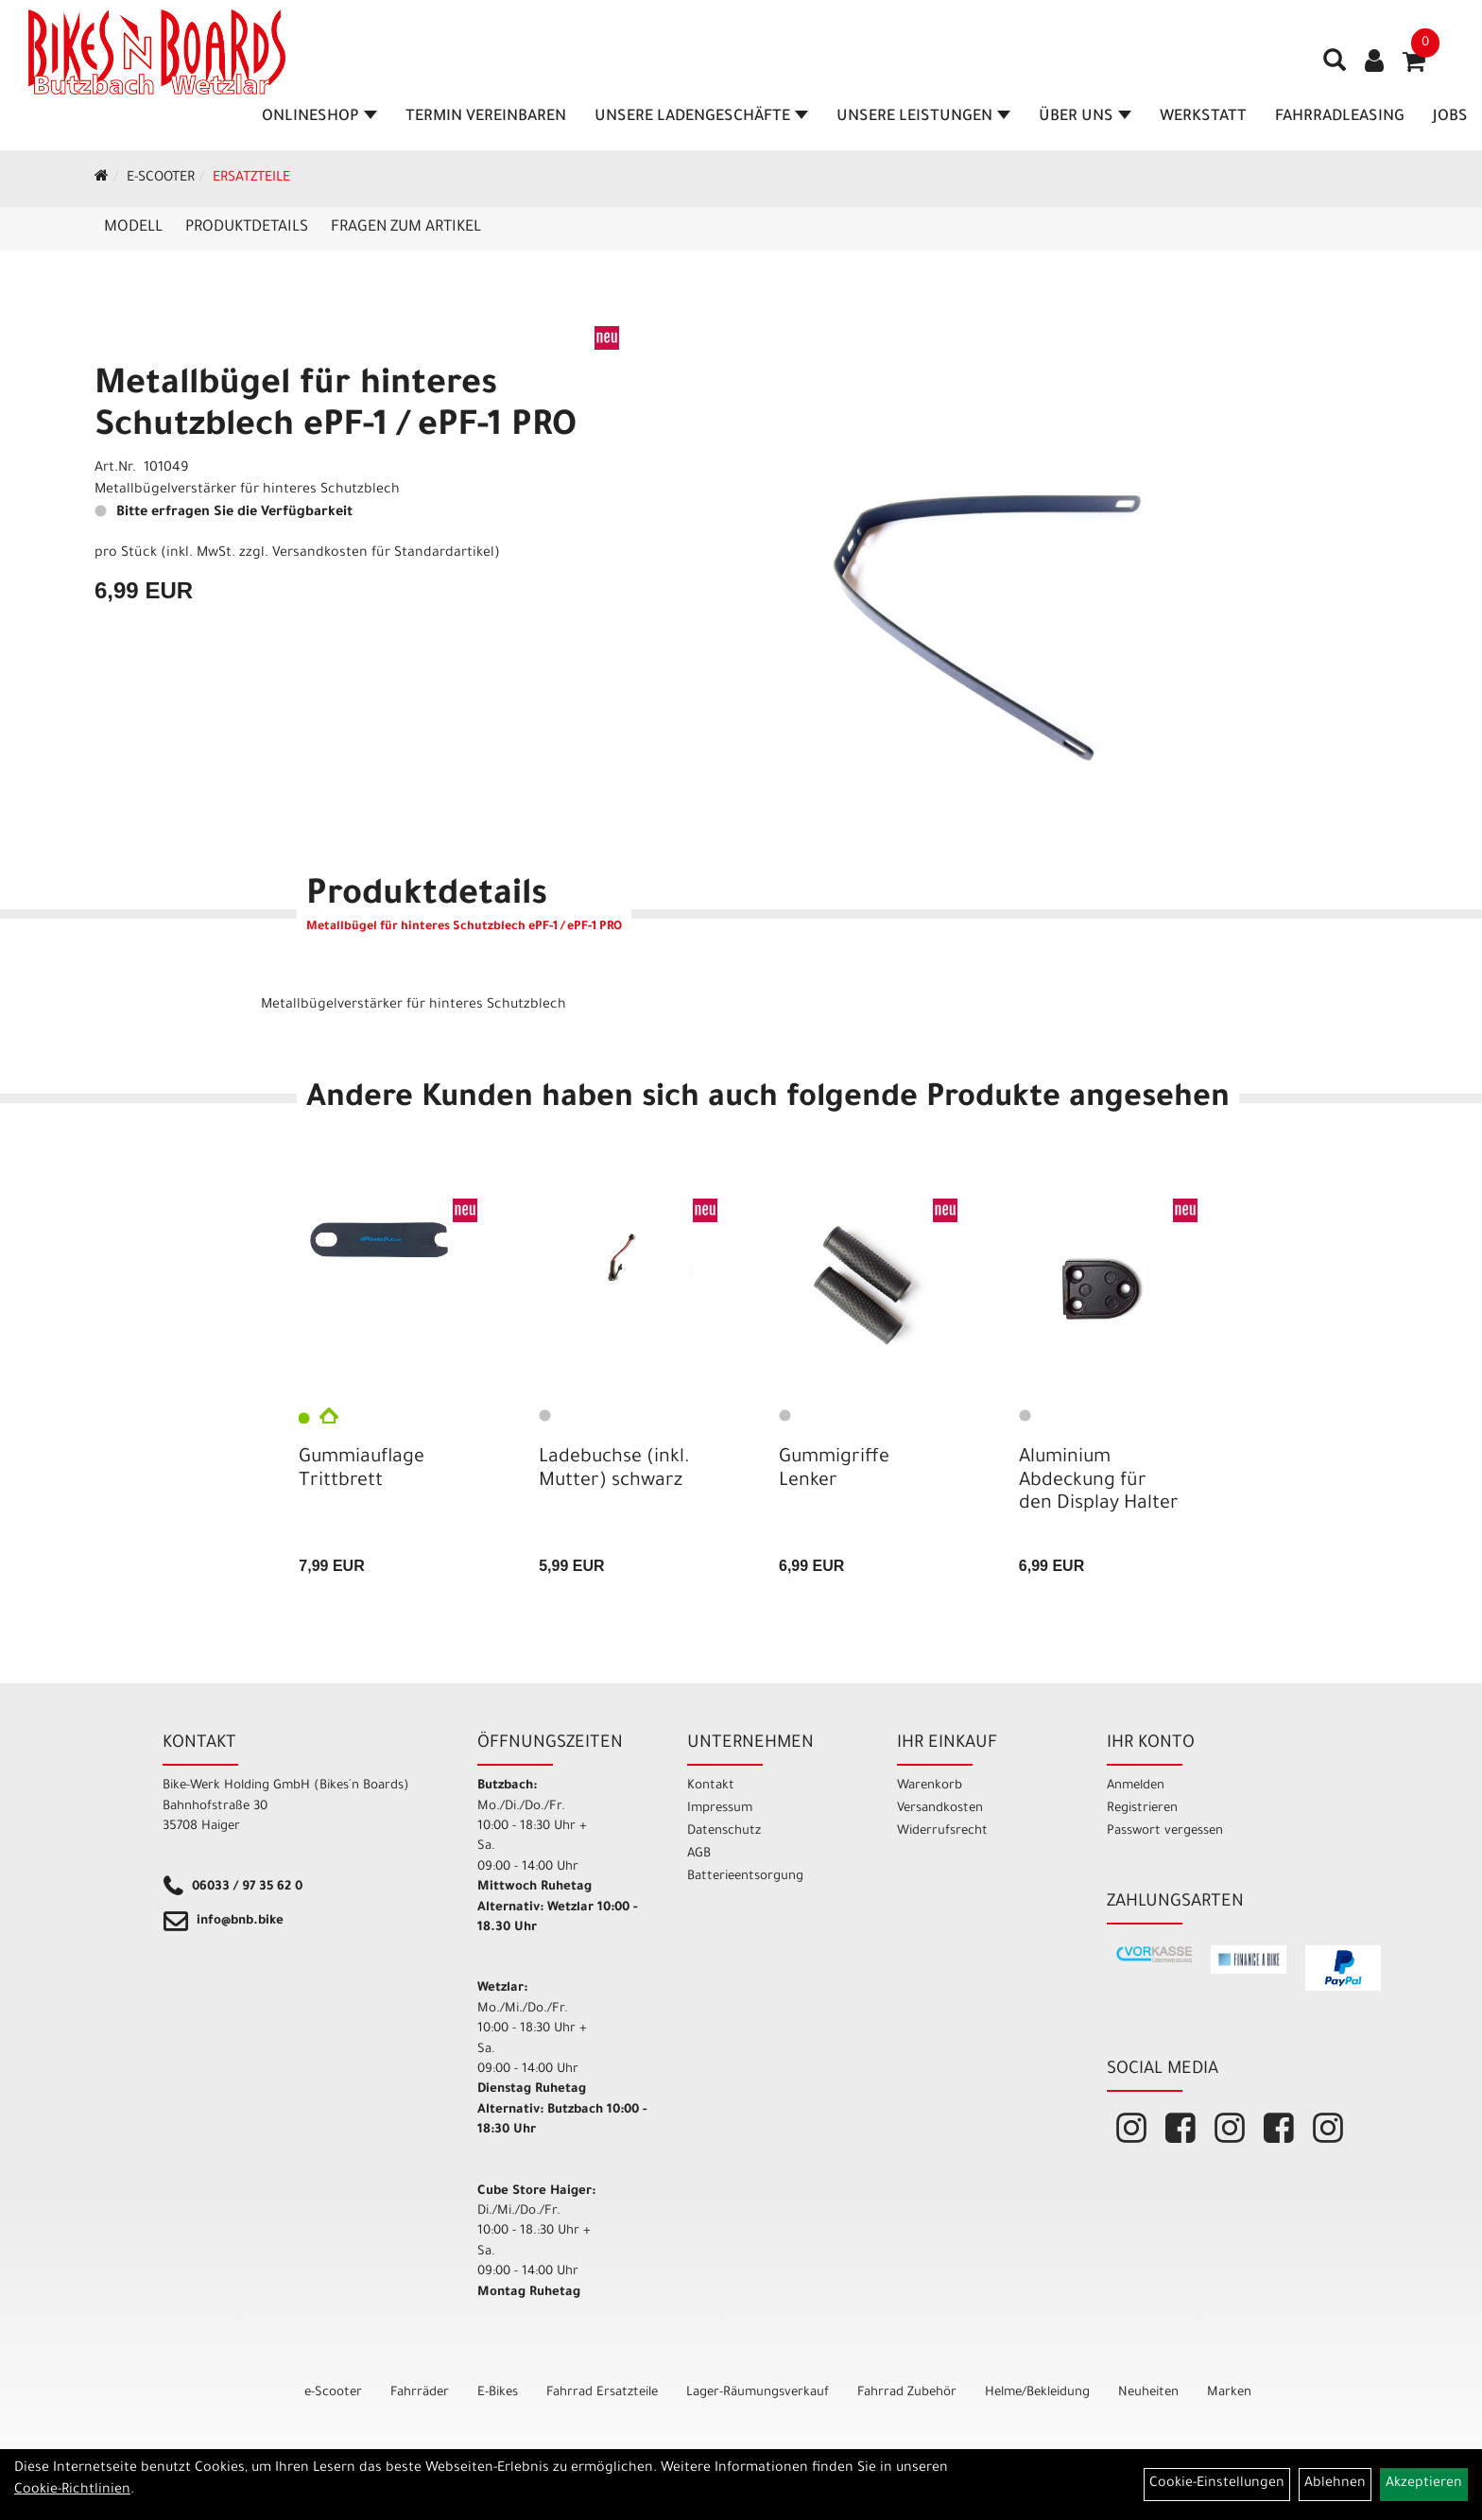 The image size is (1482, 2520). Describe the element at coordinates (701, 117) in the screenshot. I see `Unsere Ladengeschäfte` at that location.